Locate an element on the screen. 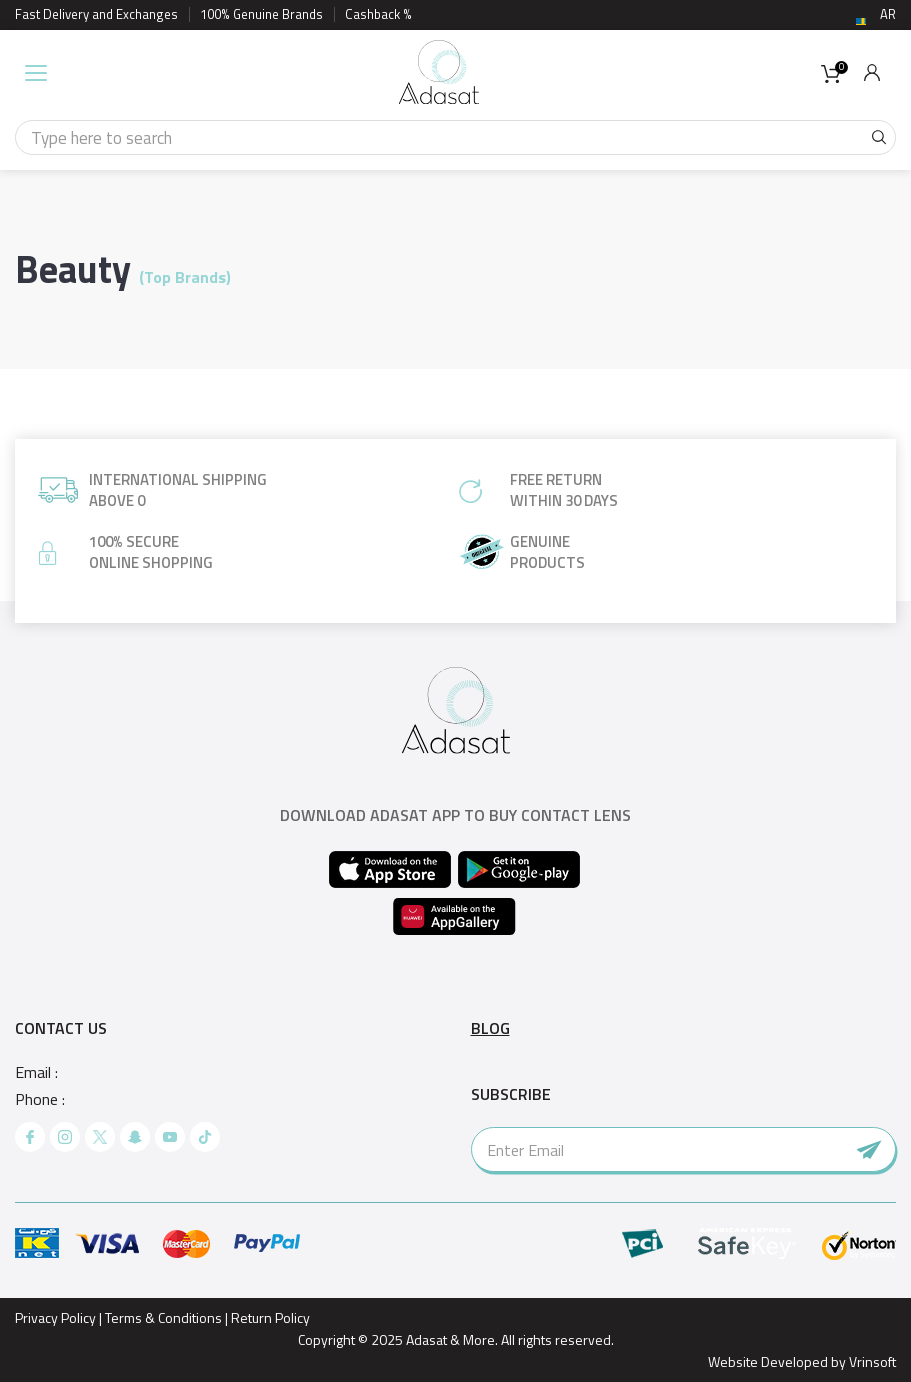 Image resolution: width=911 pixels, height=1382 pixels. Terms & Conditions is located at coordinates (163, 1317).